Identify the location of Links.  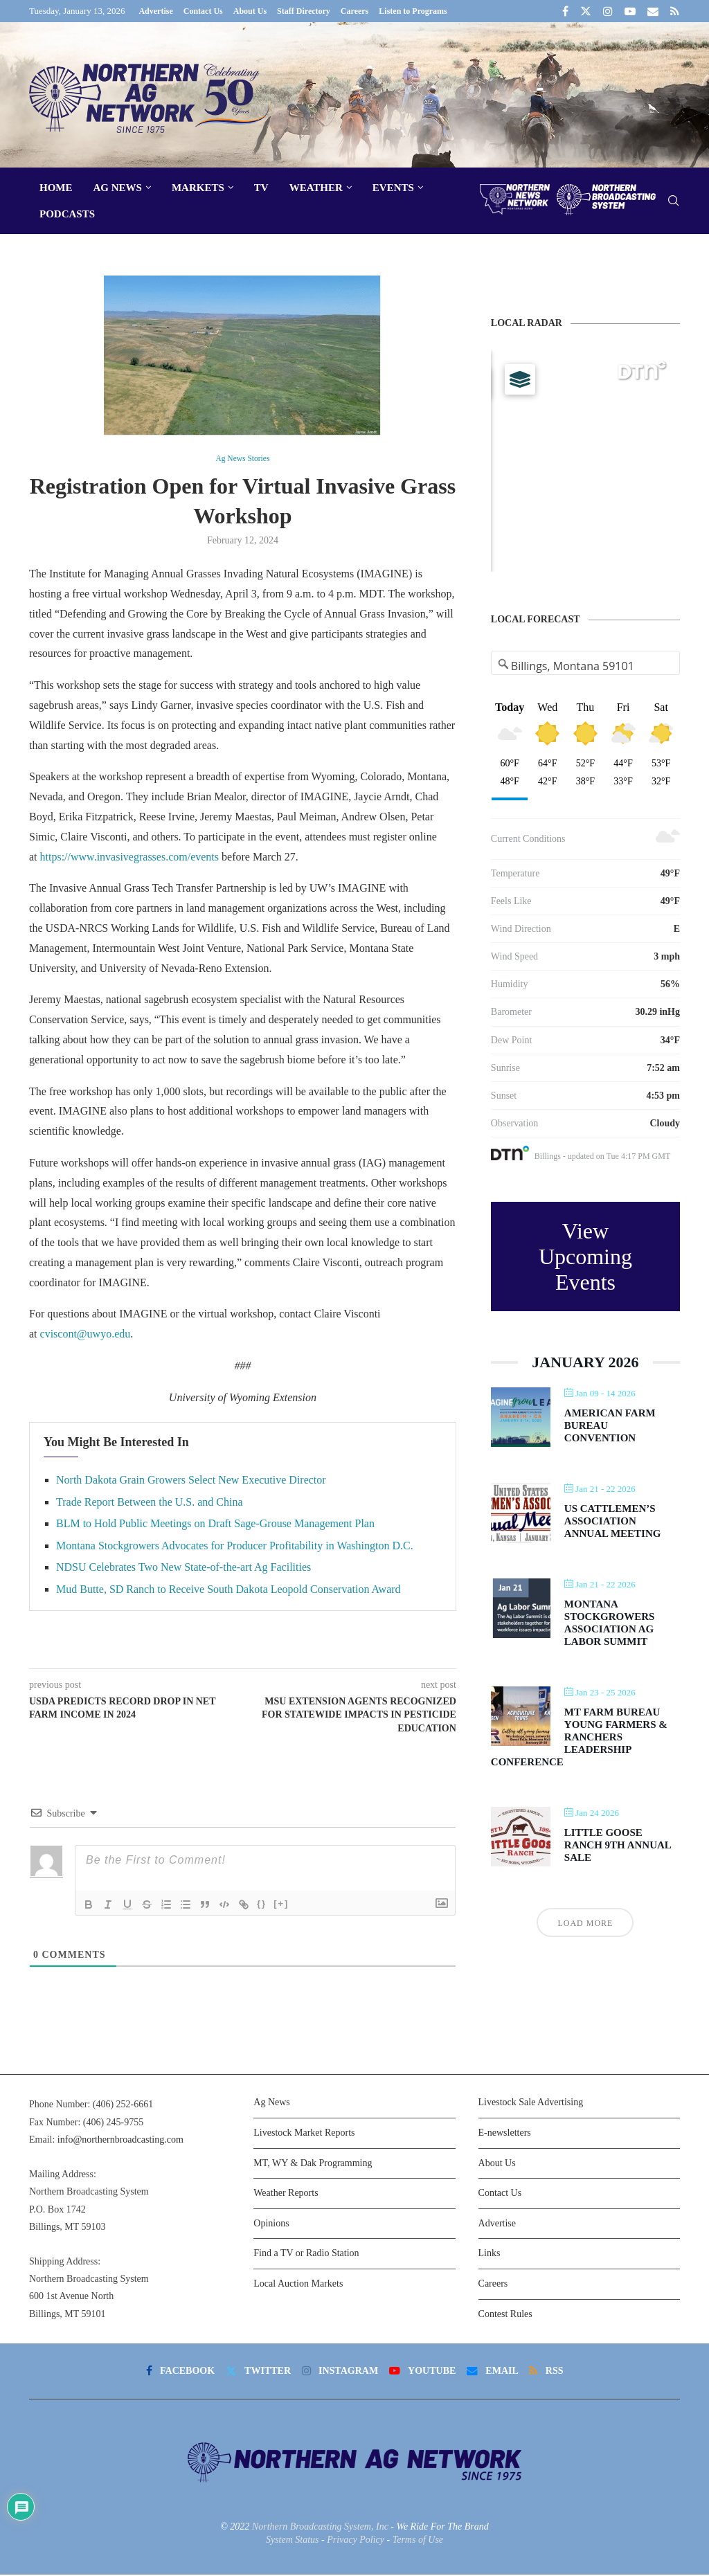
(489, 2254).